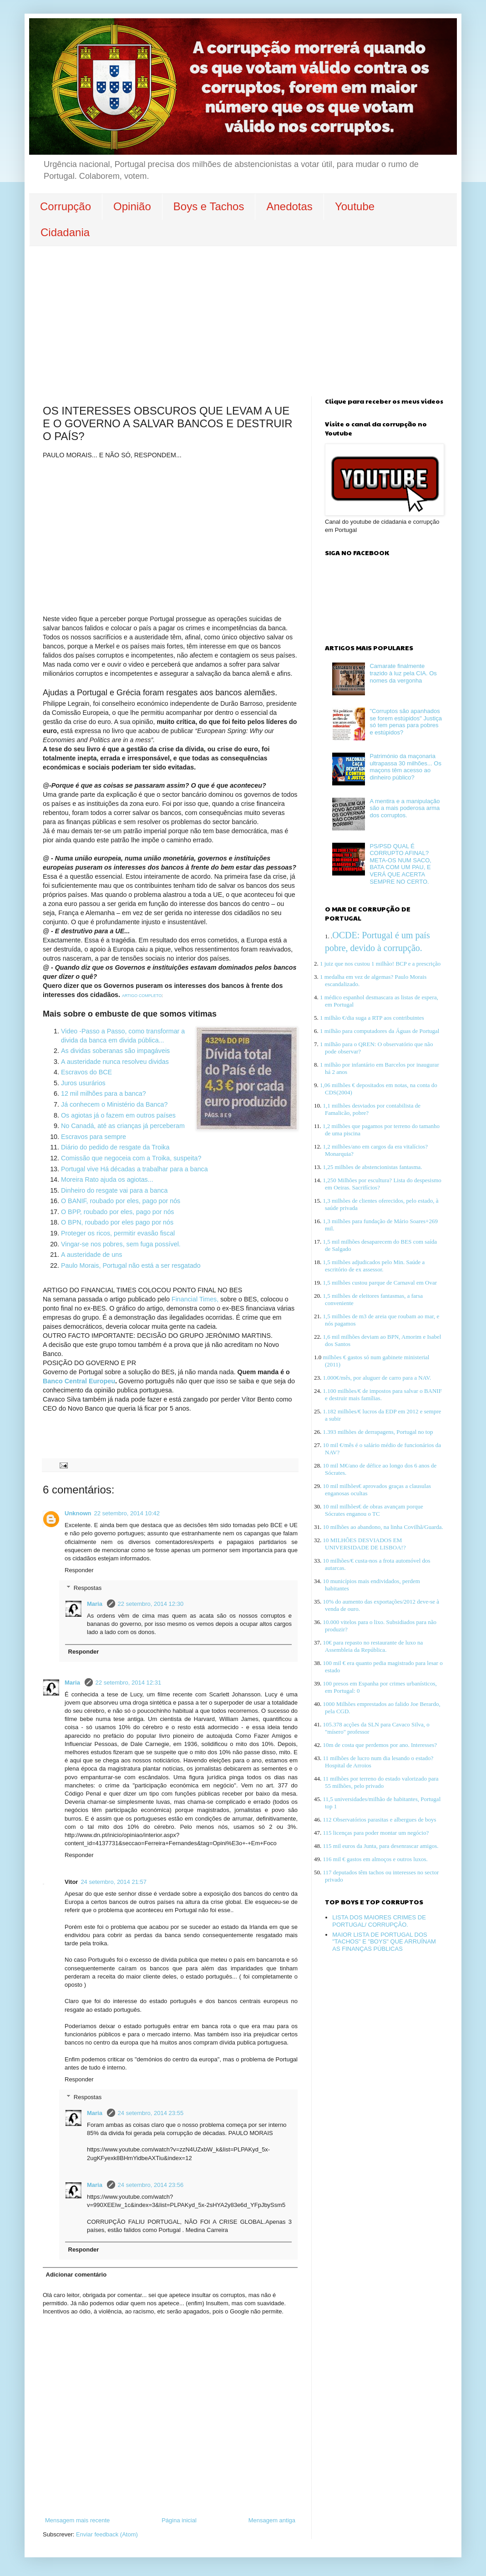  I want to click on "Corruptos são apanhados se forem estúpidos" Justiça só tem penas para pobres e estúpidos?, so click(406, 722).